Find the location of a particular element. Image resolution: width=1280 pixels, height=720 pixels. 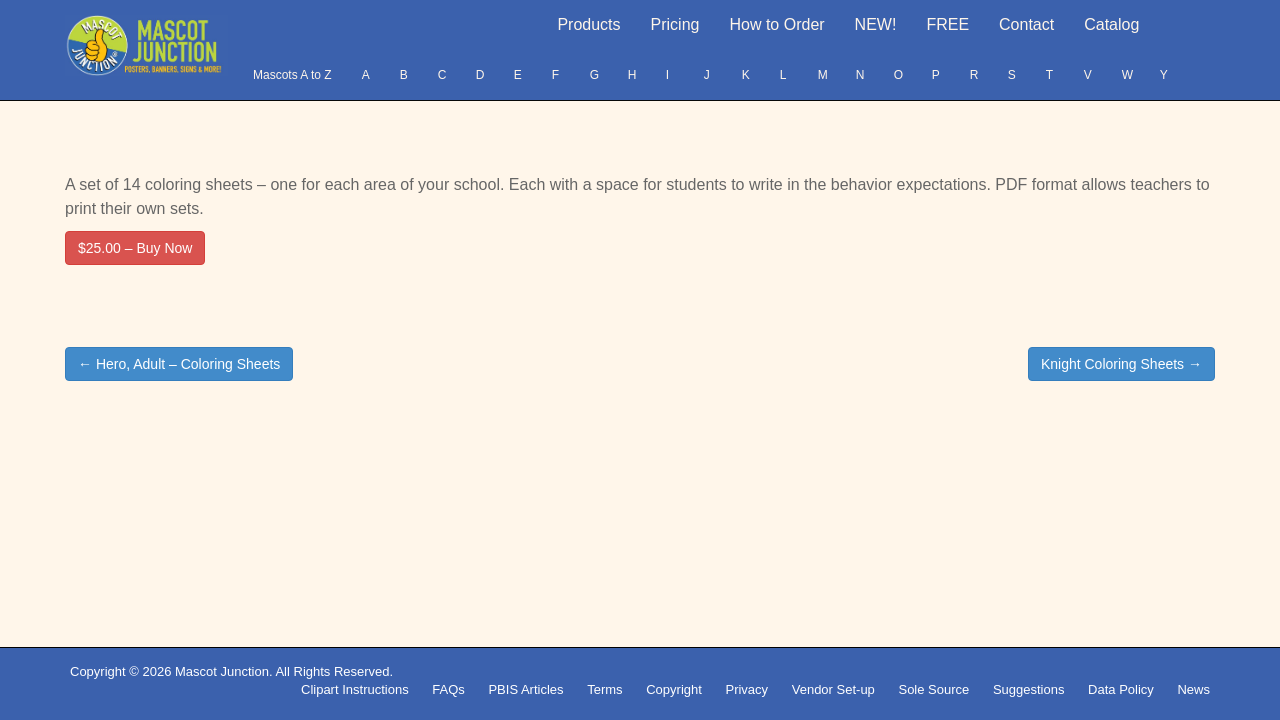

News is located at coordinates (1193, 689).